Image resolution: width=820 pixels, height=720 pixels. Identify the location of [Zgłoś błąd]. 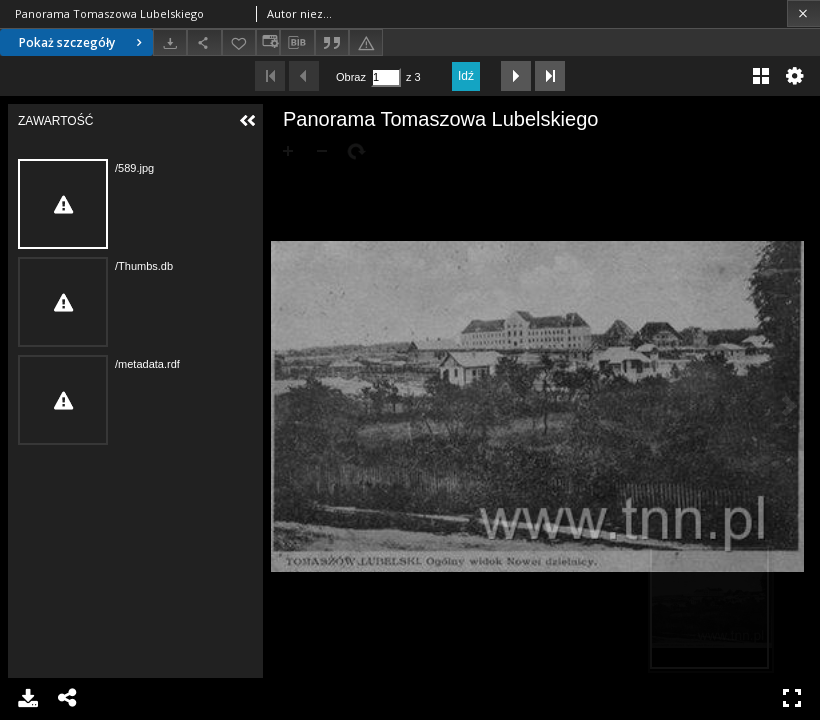
(366, 42).